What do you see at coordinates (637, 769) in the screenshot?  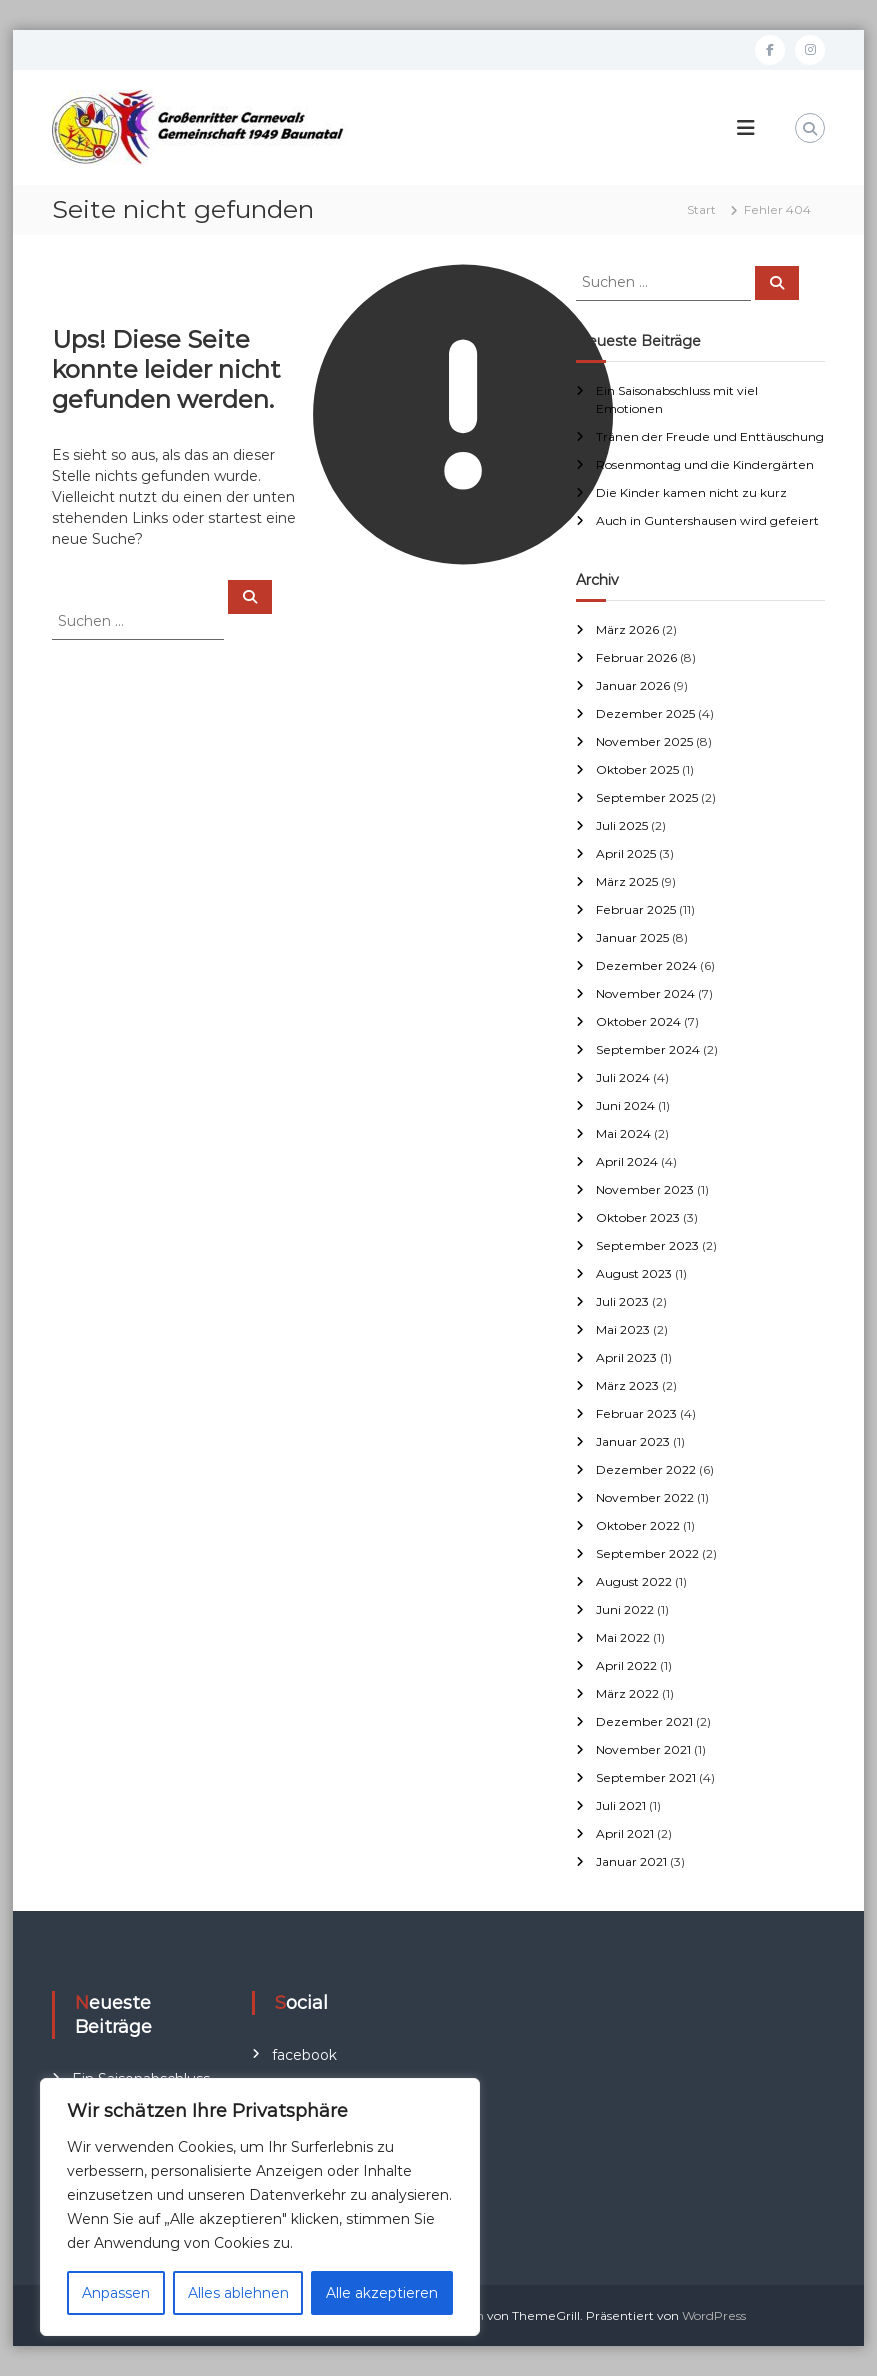 I see `Oktober 2025` at bounding box center [637, 769].